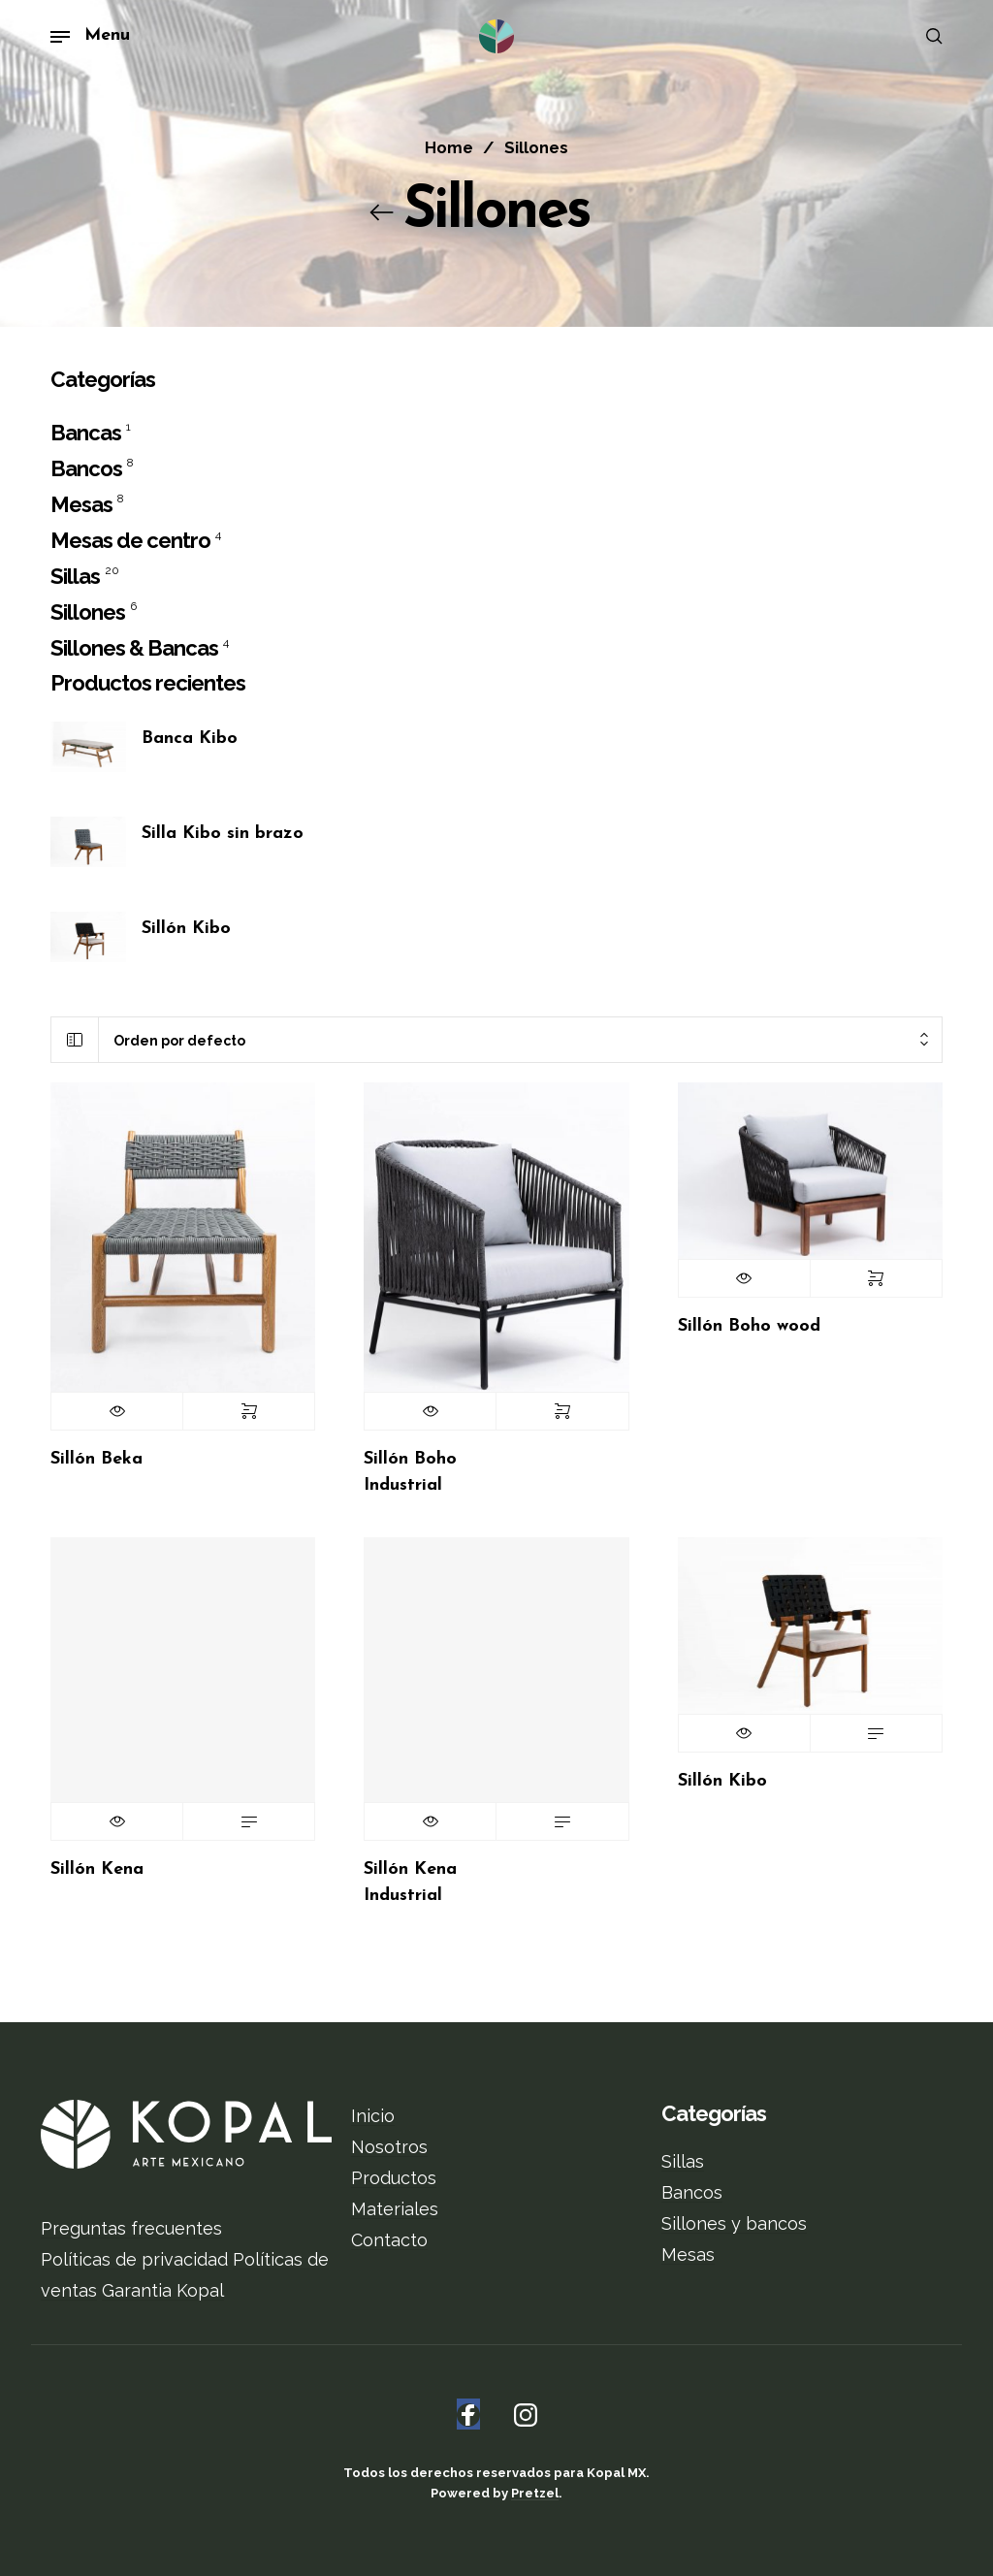  Describe the element at coordinates (96, 1459) in the screenshot. I see `Sillón Beka` at that location.